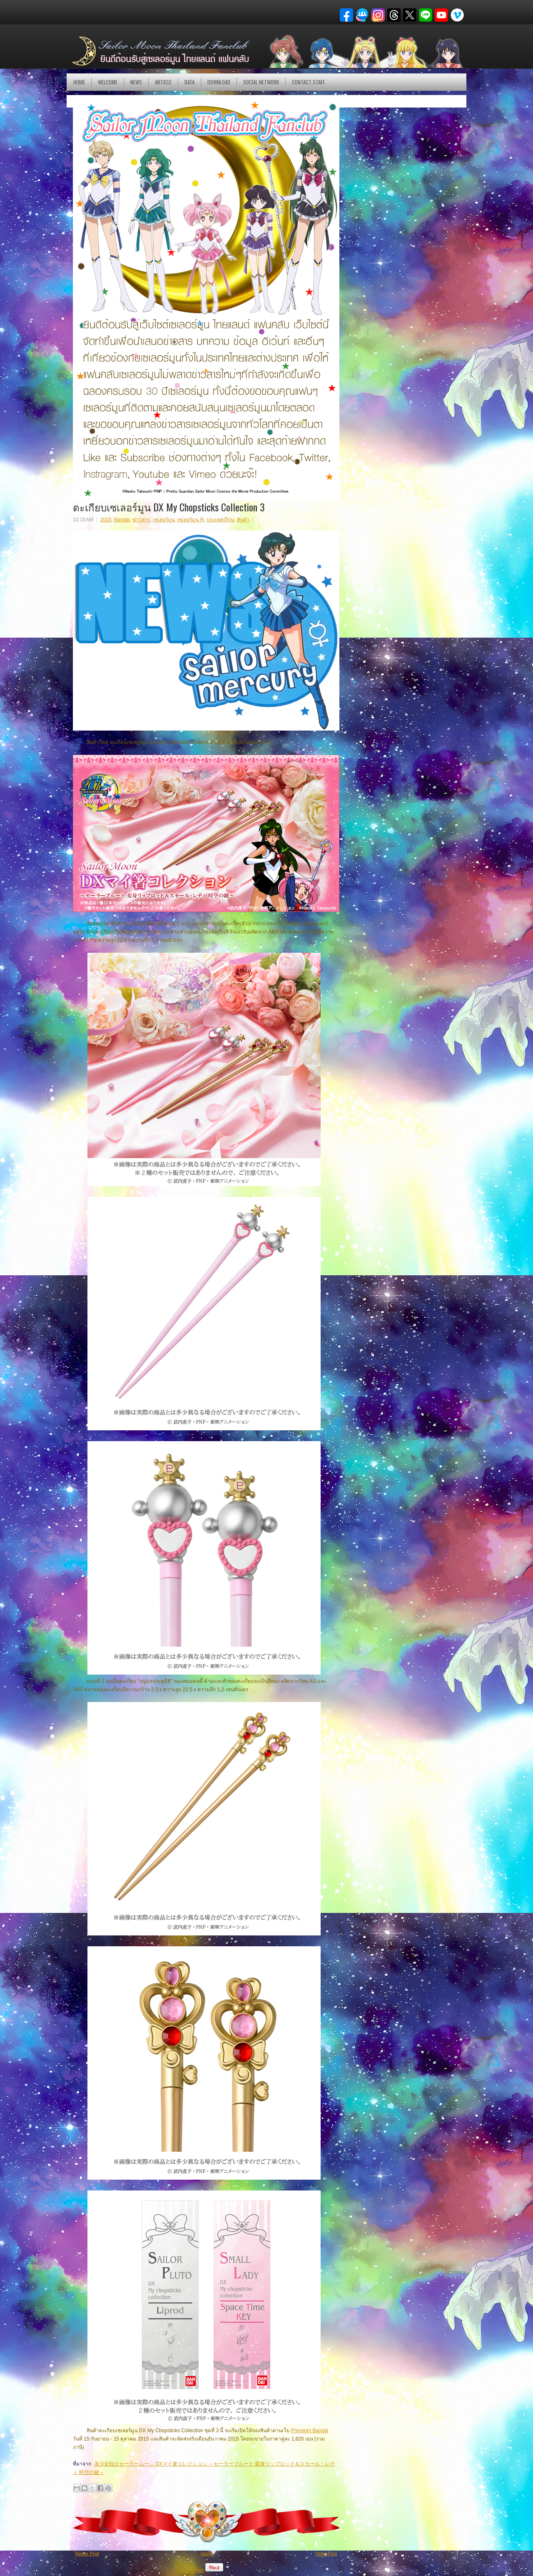  Describe the element at coordinates (136, 82) in the screenshot. I see `NEWS` at that location.